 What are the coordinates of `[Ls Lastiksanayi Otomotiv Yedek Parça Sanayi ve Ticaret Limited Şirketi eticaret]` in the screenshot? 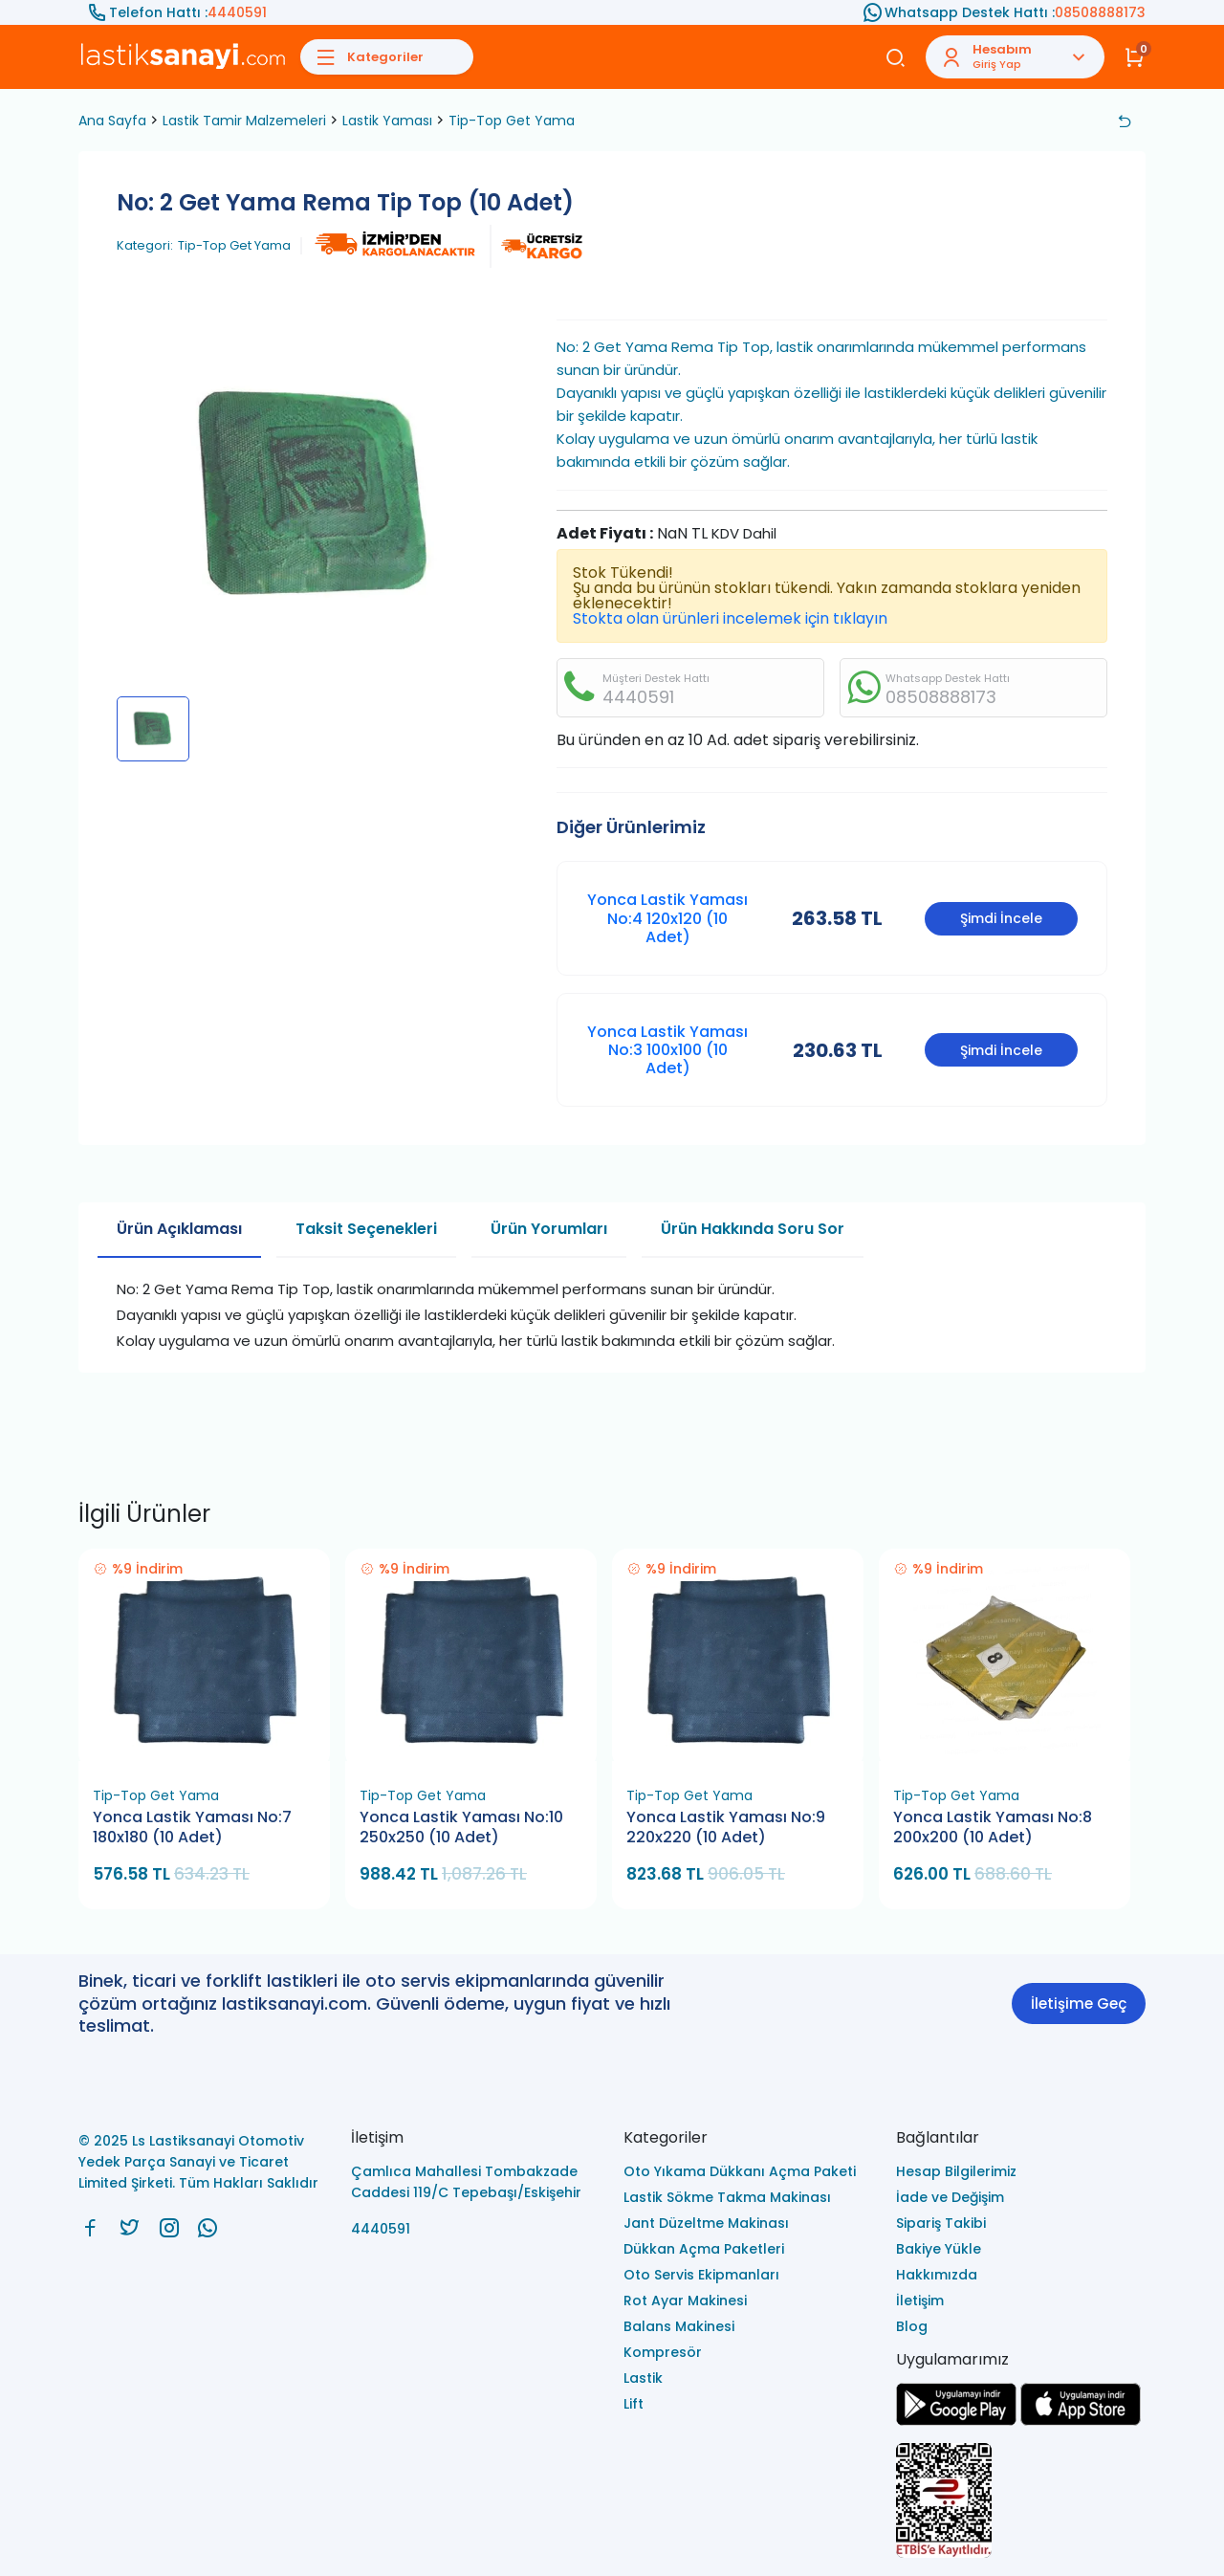 It's located at (1021, 2502).